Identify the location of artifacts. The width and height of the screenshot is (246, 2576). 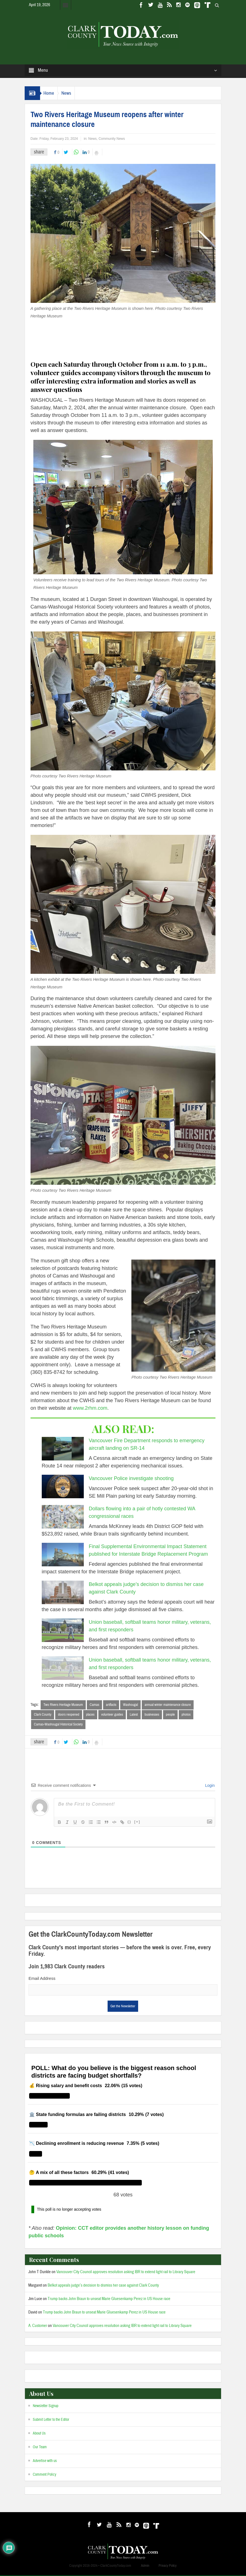
(111, 1704).